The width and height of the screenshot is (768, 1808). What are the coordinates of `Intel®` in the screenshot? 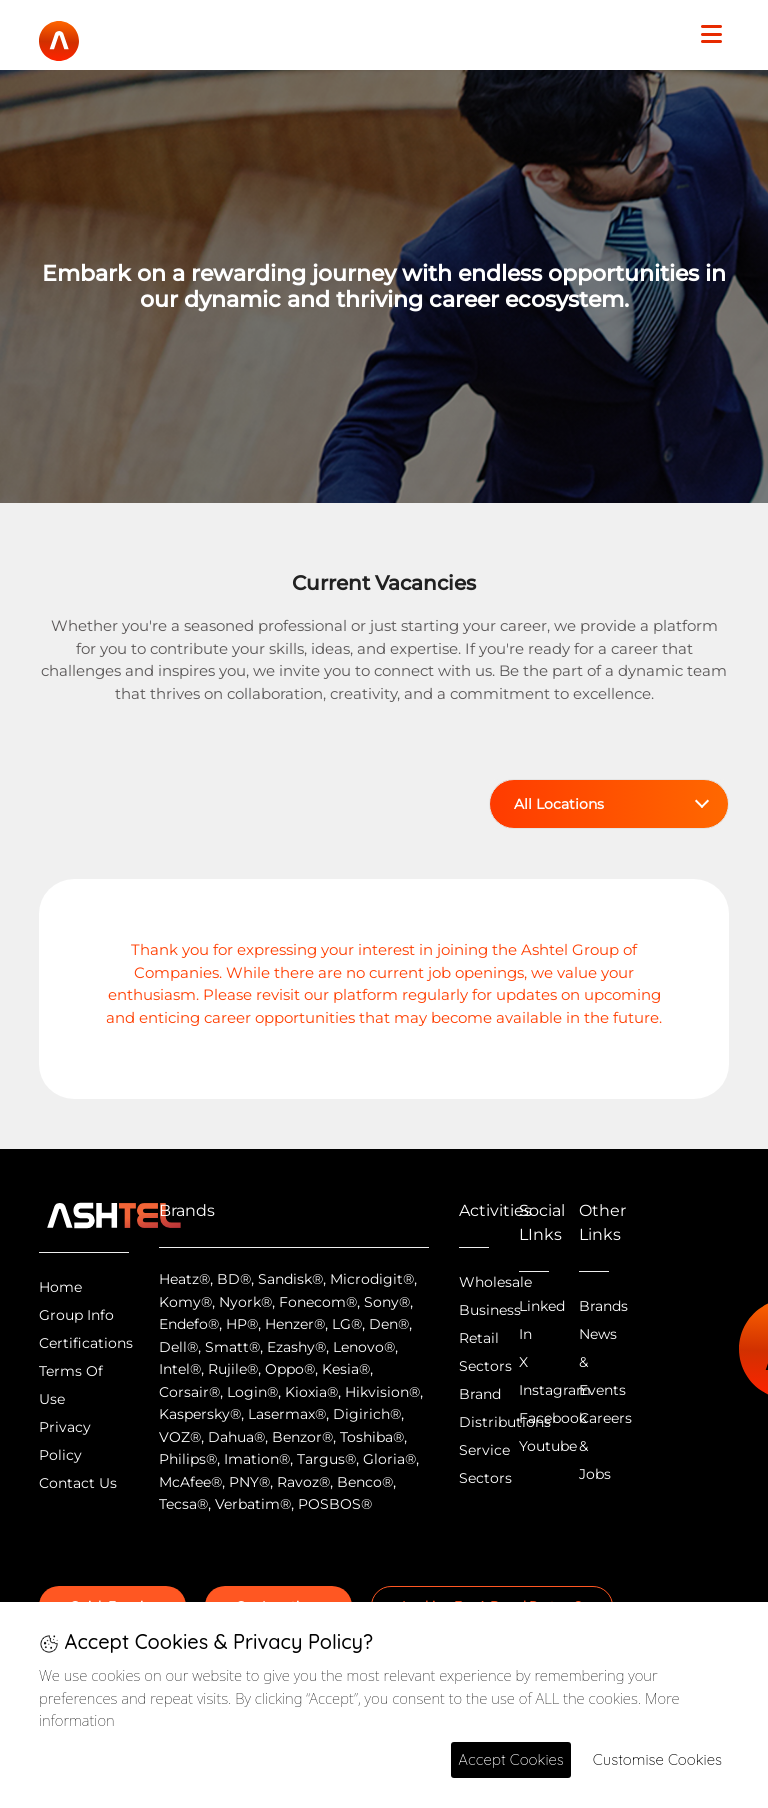 It's located at (180, 1369).